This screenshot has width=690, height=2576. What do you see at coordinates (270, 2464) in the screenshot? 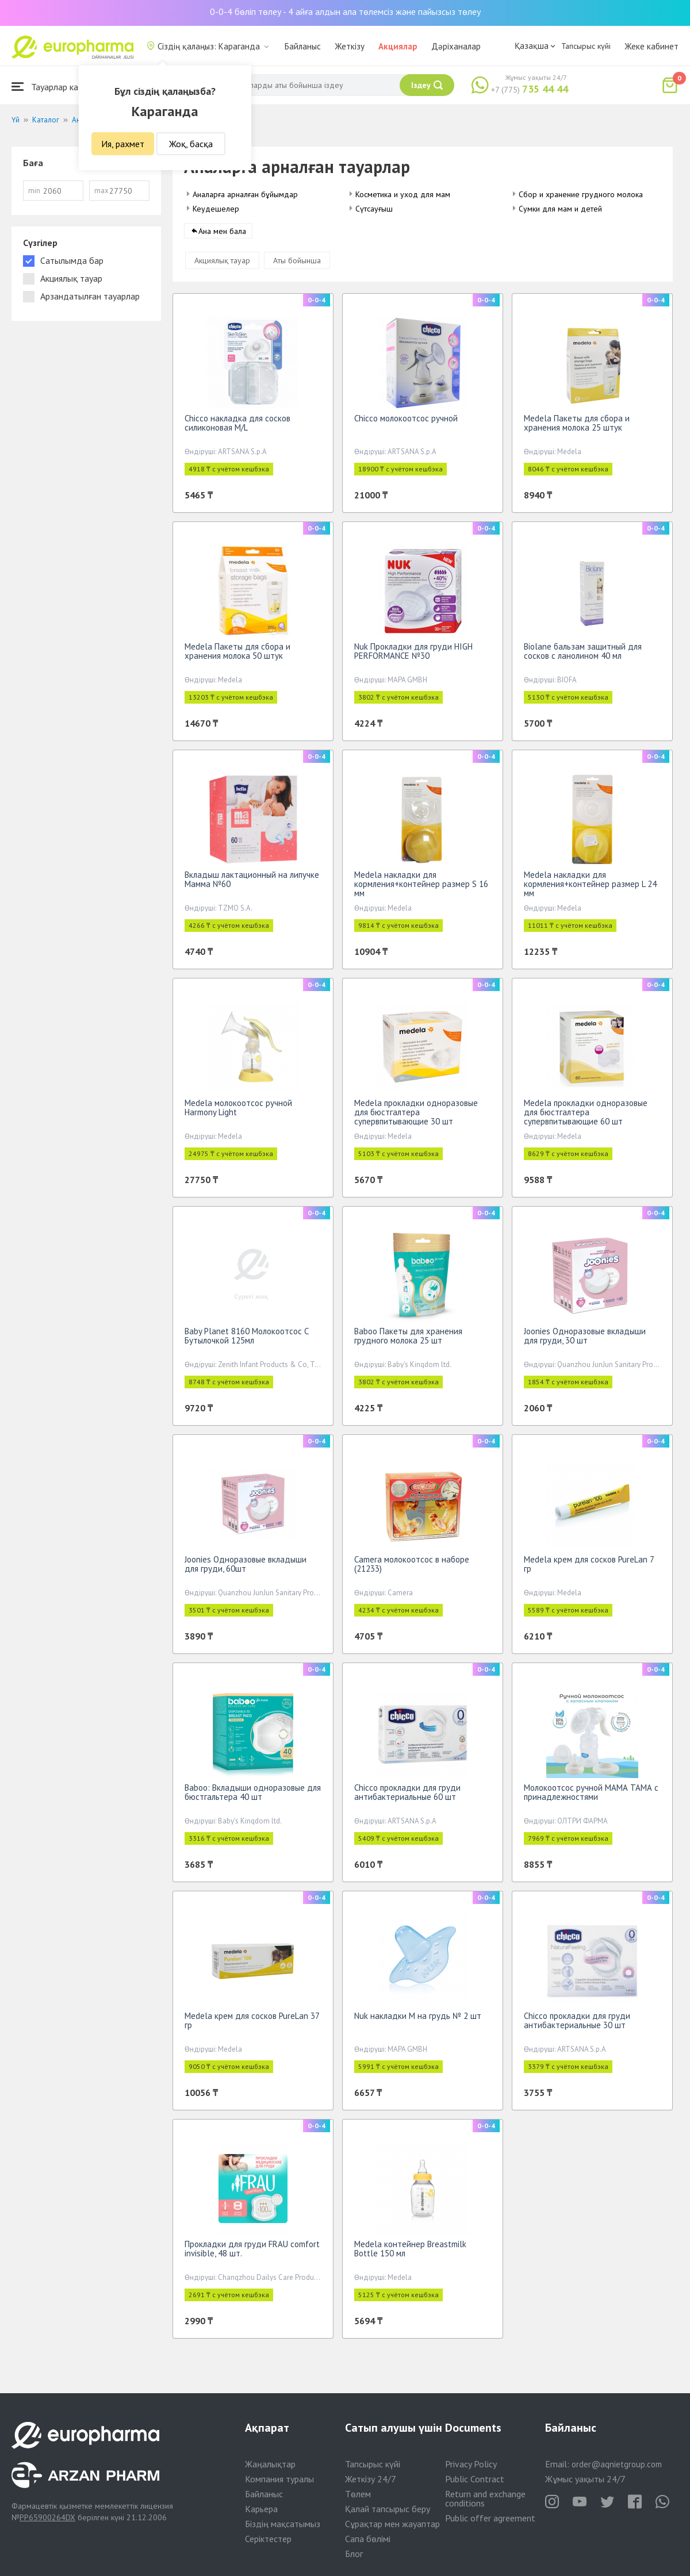
I see `Жаңалықтар` at bounding box center [270, 2464].